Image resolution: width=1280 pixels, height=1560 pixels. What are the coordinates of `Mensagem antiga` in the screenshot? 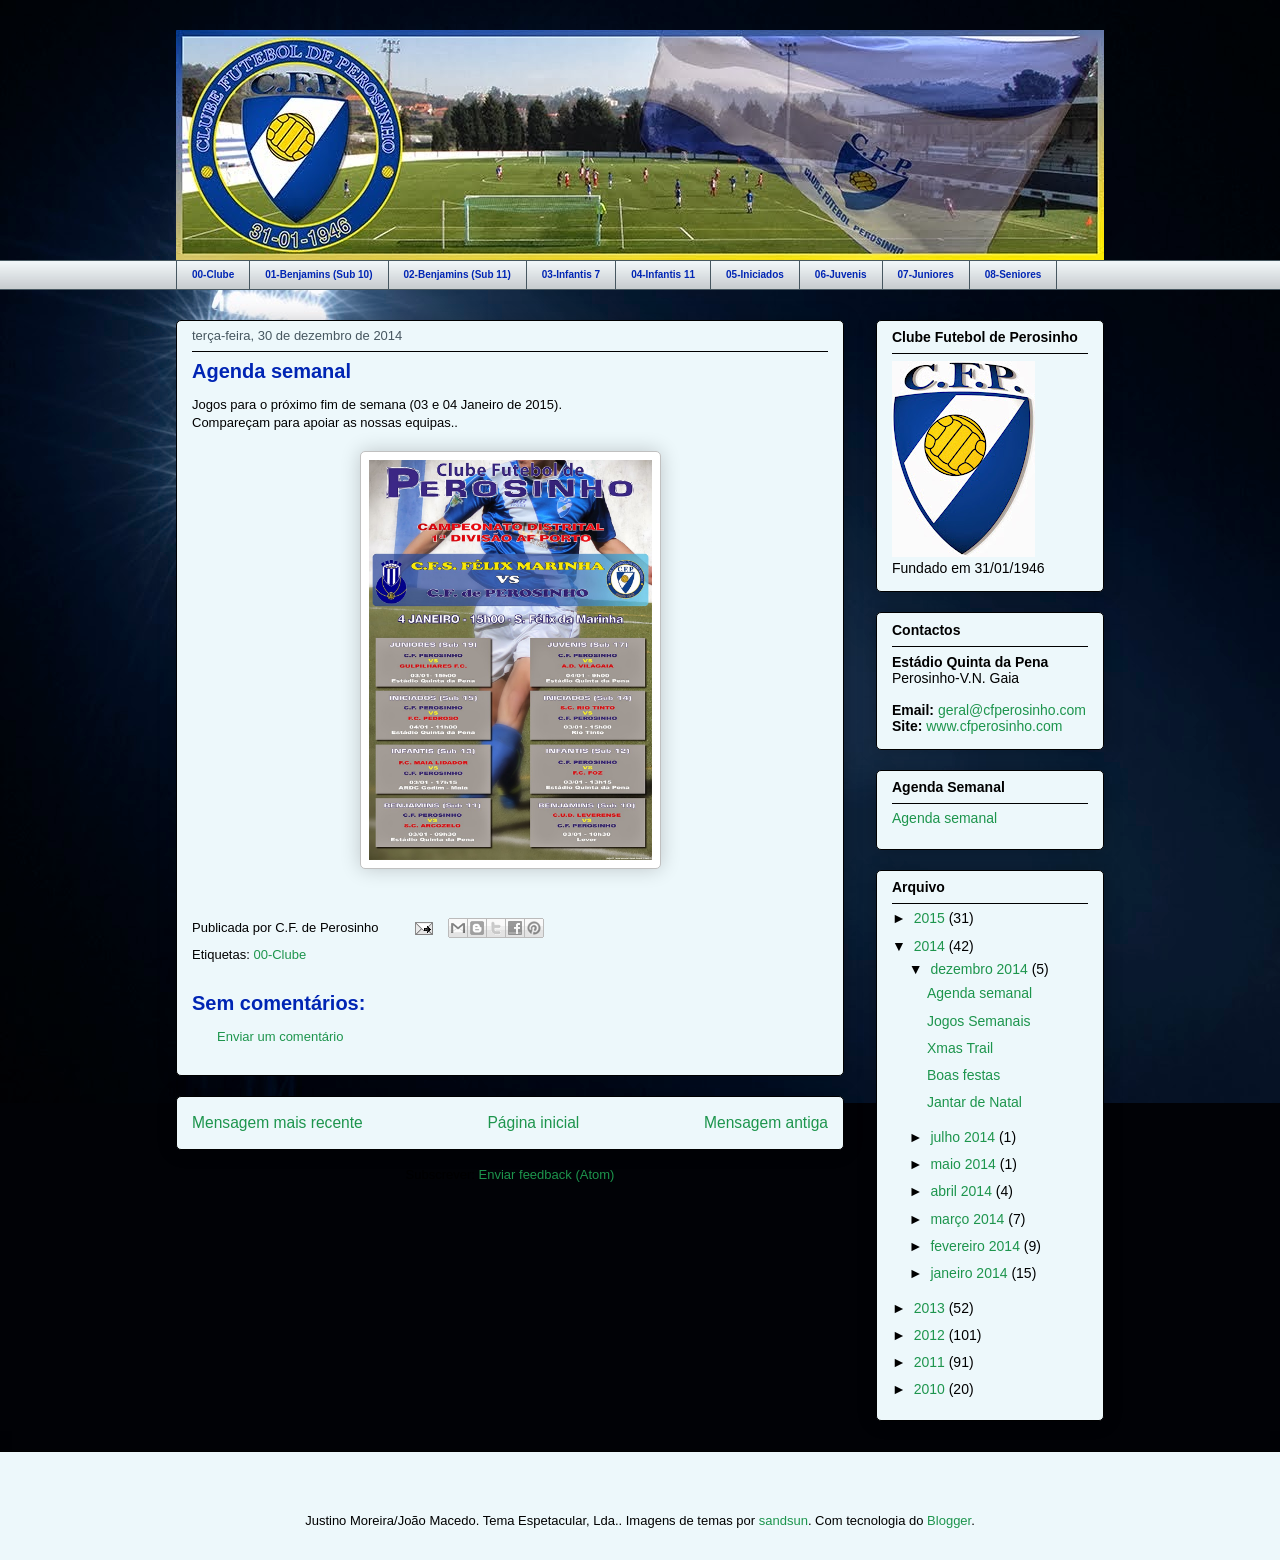 It's located at (766, 1122).